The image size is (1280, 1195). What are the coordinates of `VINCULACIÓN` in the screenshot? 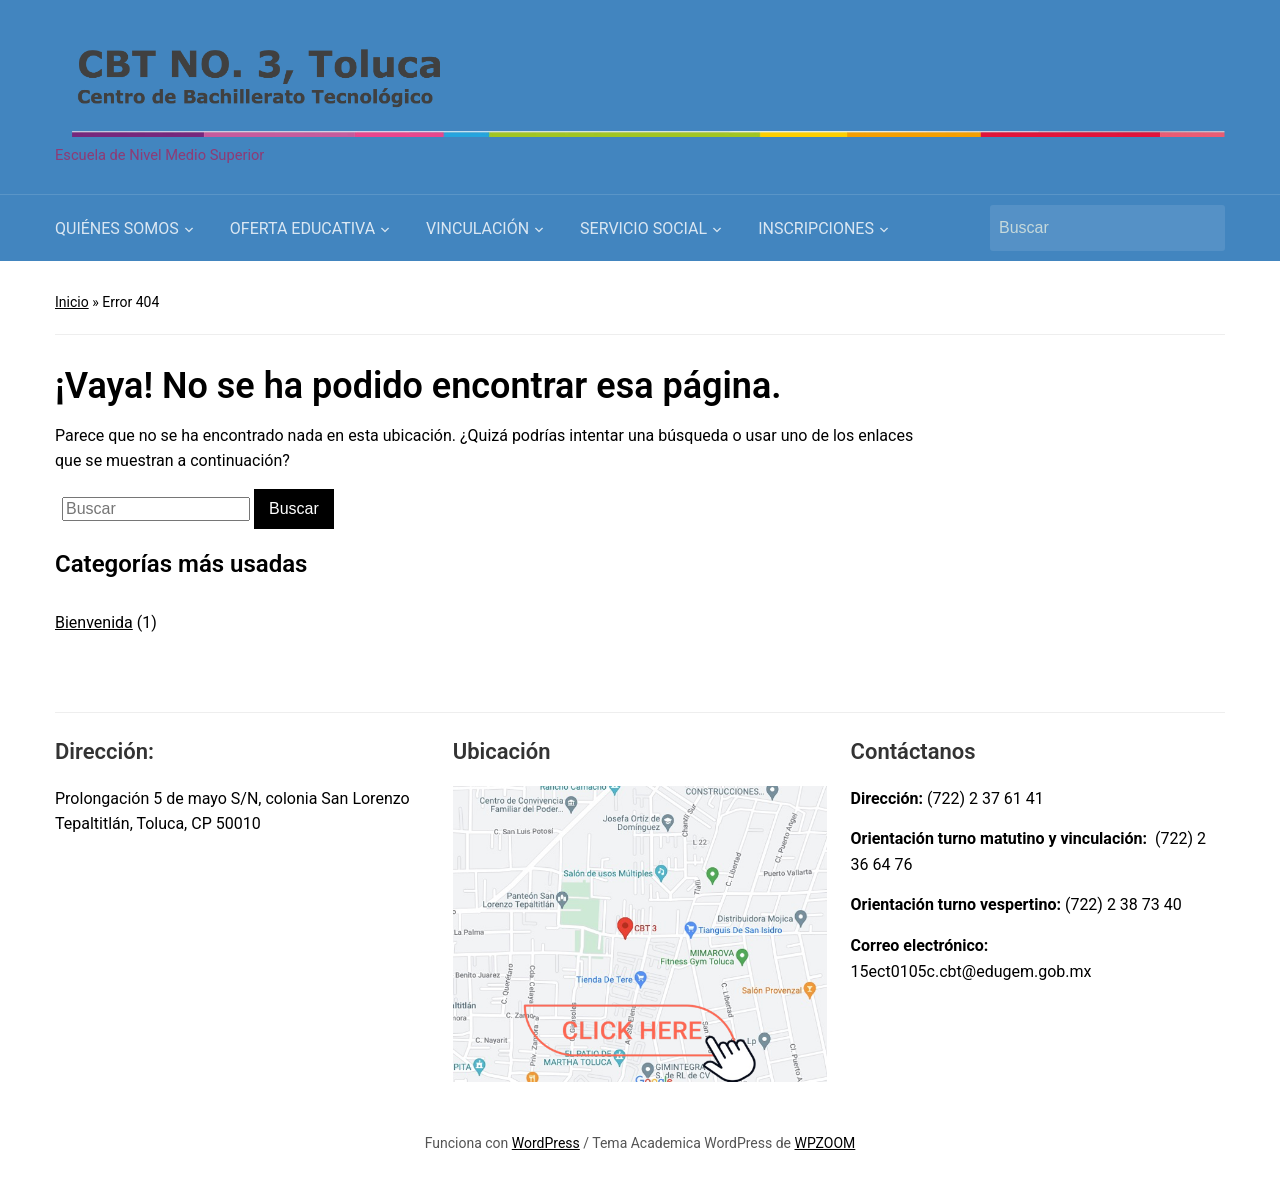 It's located at (477, 228).